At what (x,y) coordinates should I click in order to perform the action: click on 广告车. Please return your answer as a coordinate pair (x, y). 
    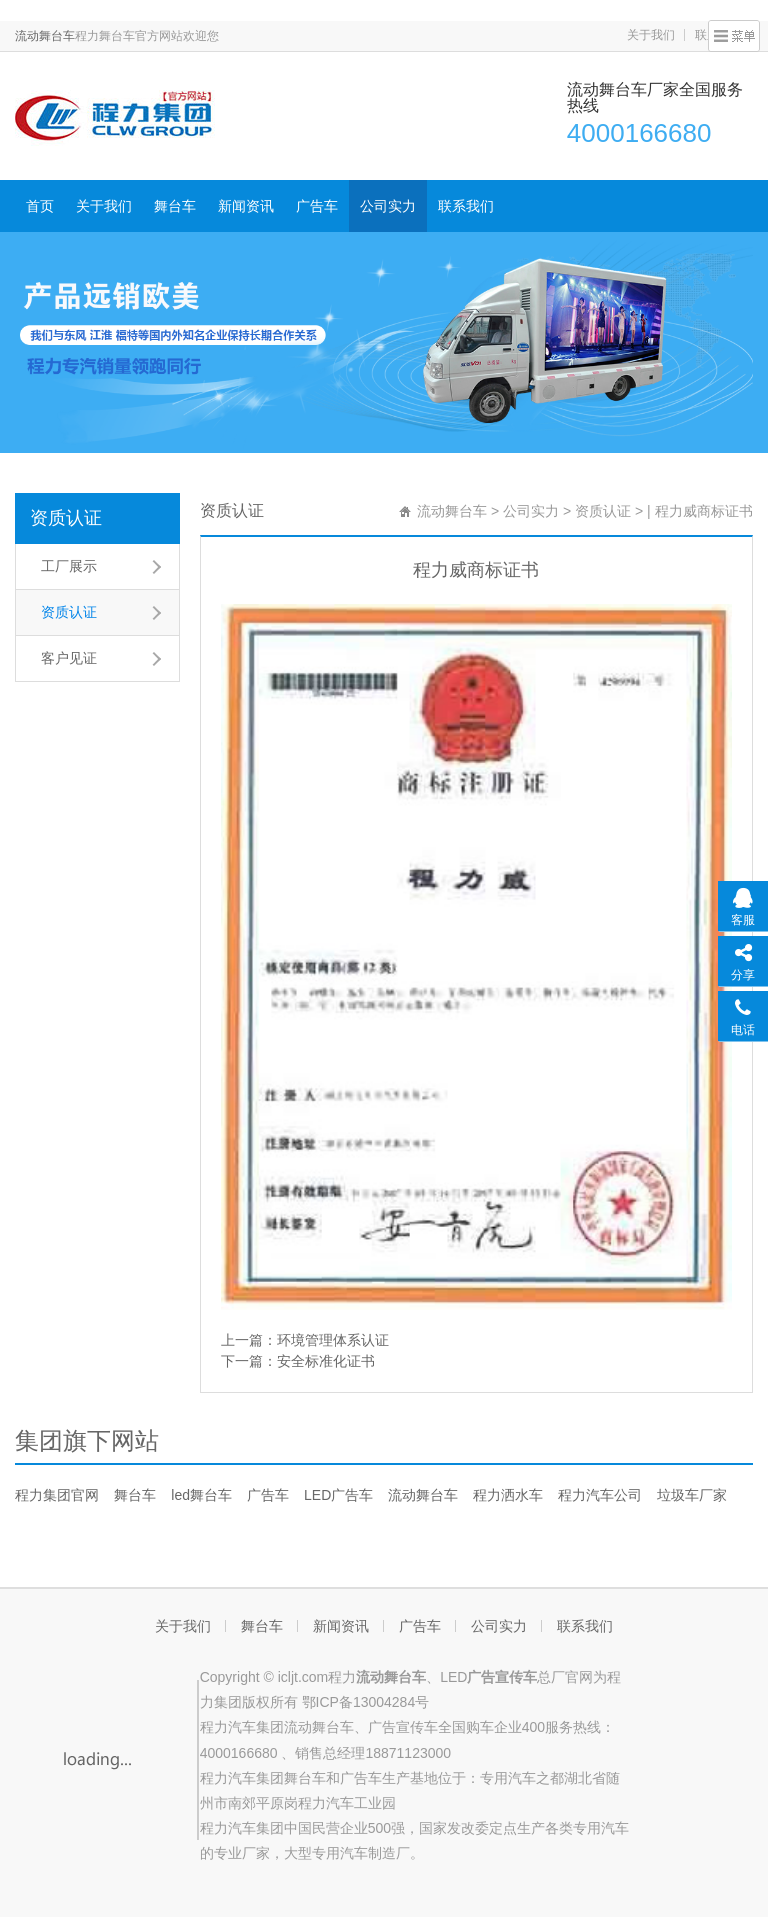
    Looking at the image, I should click on (317, 206).